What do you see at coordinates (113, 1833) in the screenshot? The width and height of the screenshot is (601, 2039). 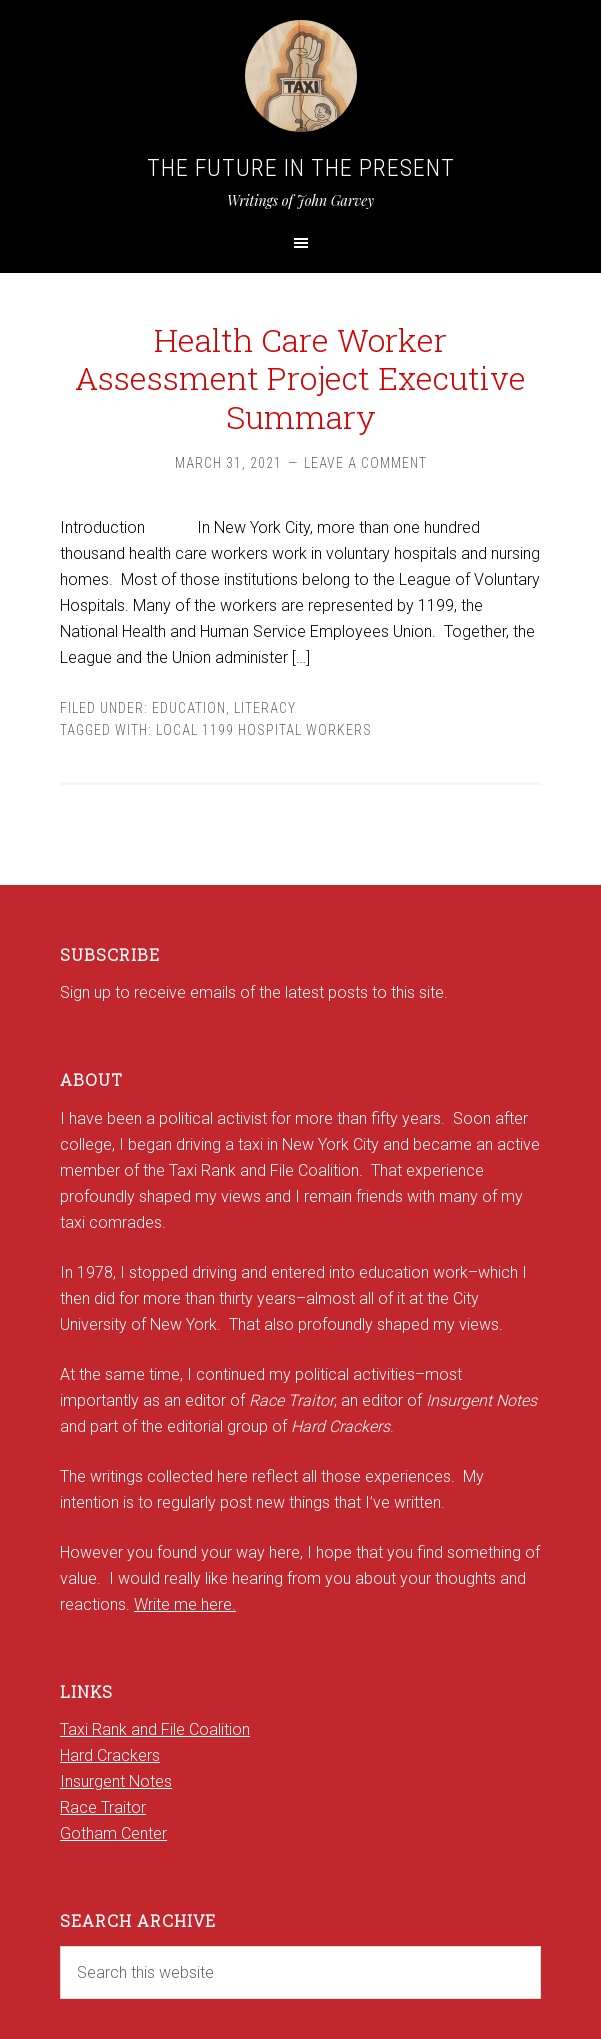 I see `Gotham Center` at bounding box center [113, 1833].